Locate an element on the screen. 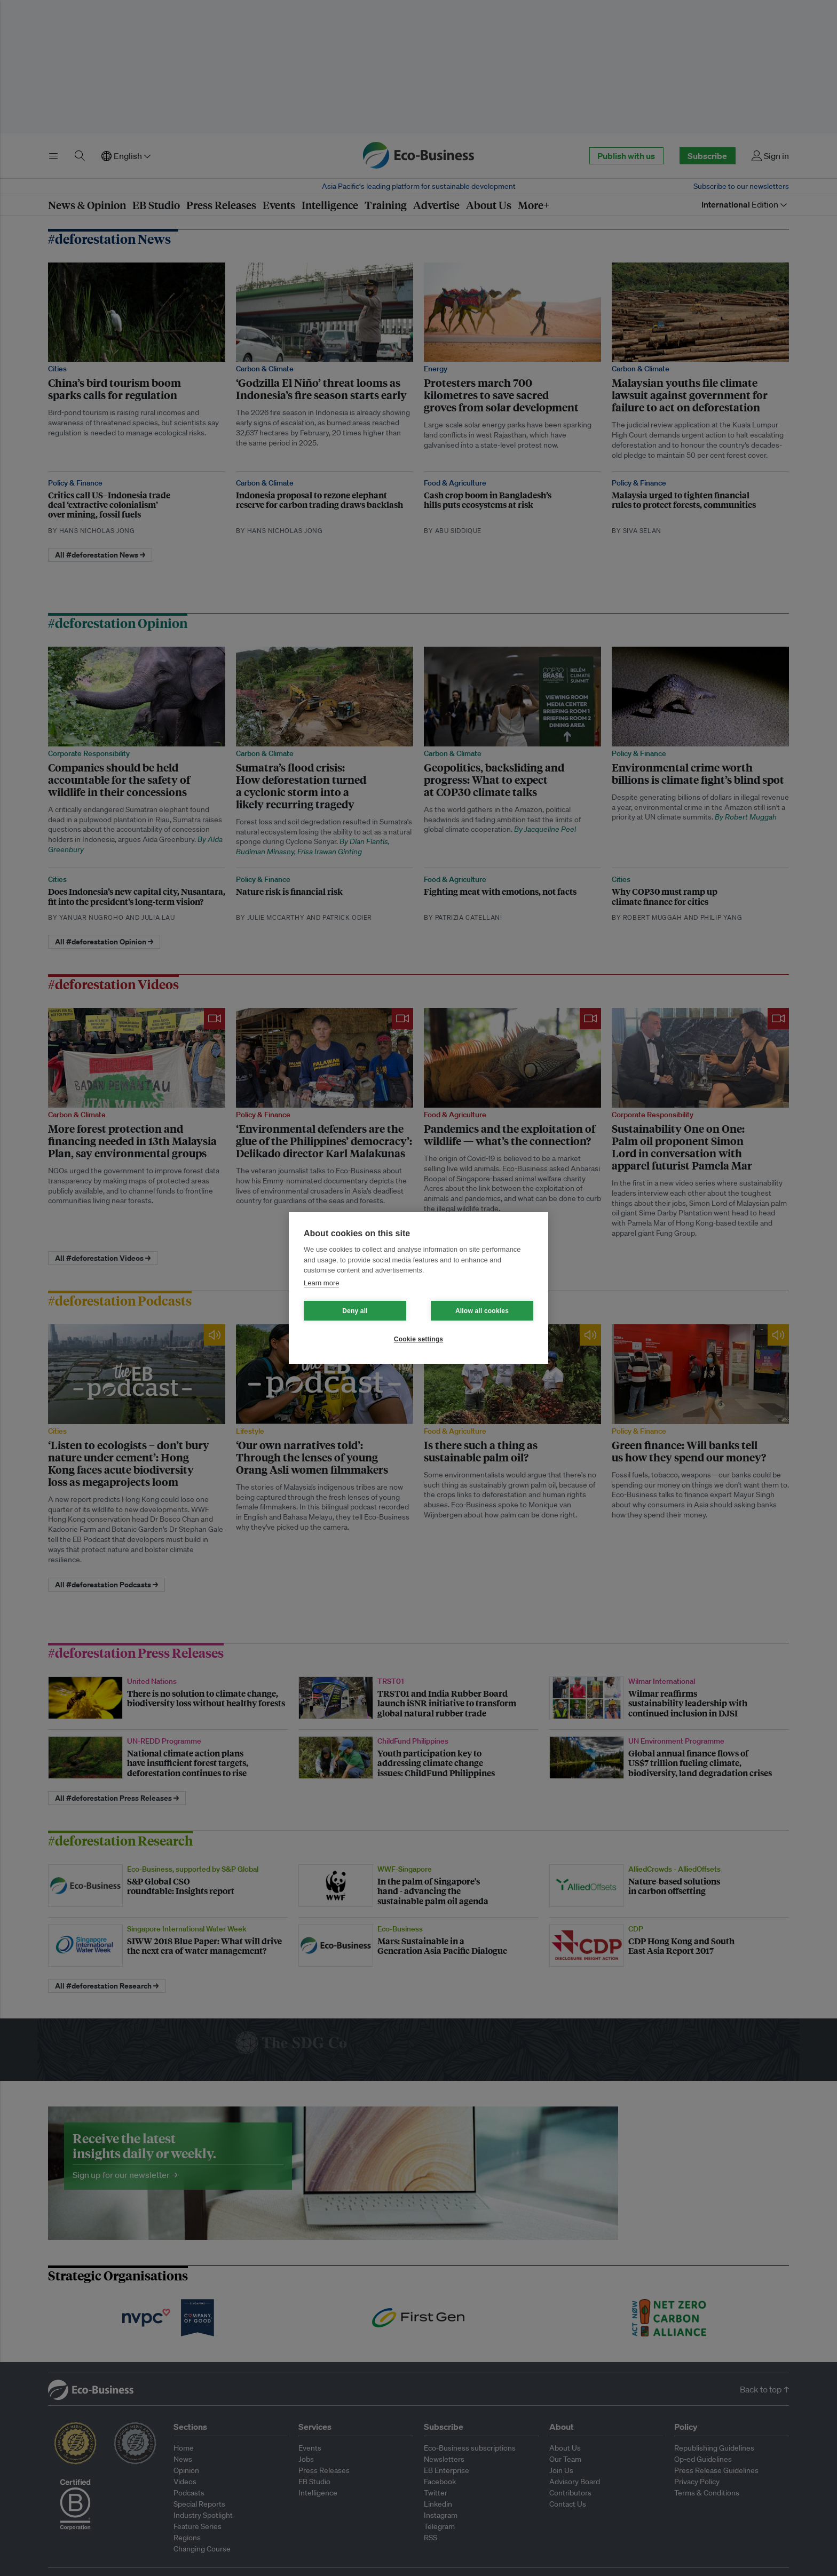 The height and width of the screenshot is (2576, 837). Deny all is located at coordinates (355, 1311).